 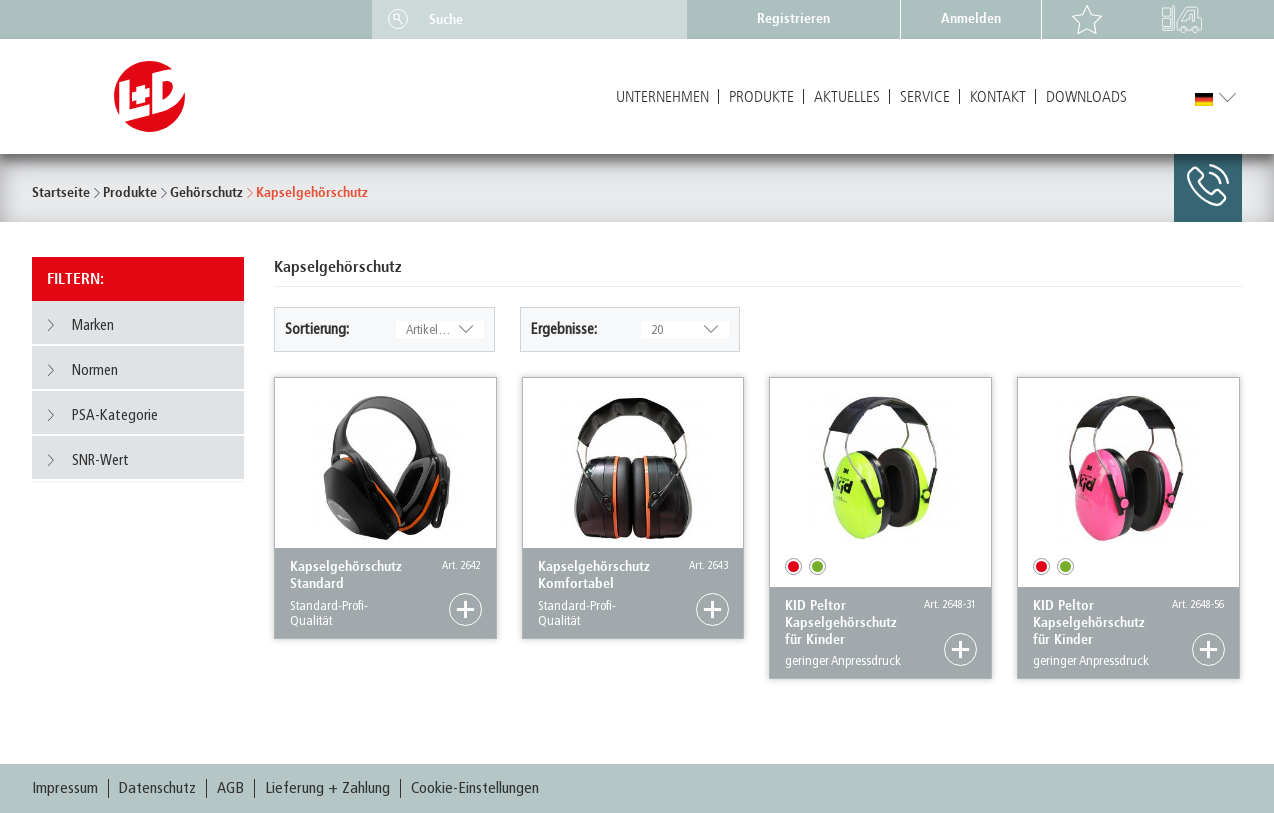 What do you see at coordinates (443, 329) in the screenshot?
I see `Artikelnummer` at bounding box center [443, 329].